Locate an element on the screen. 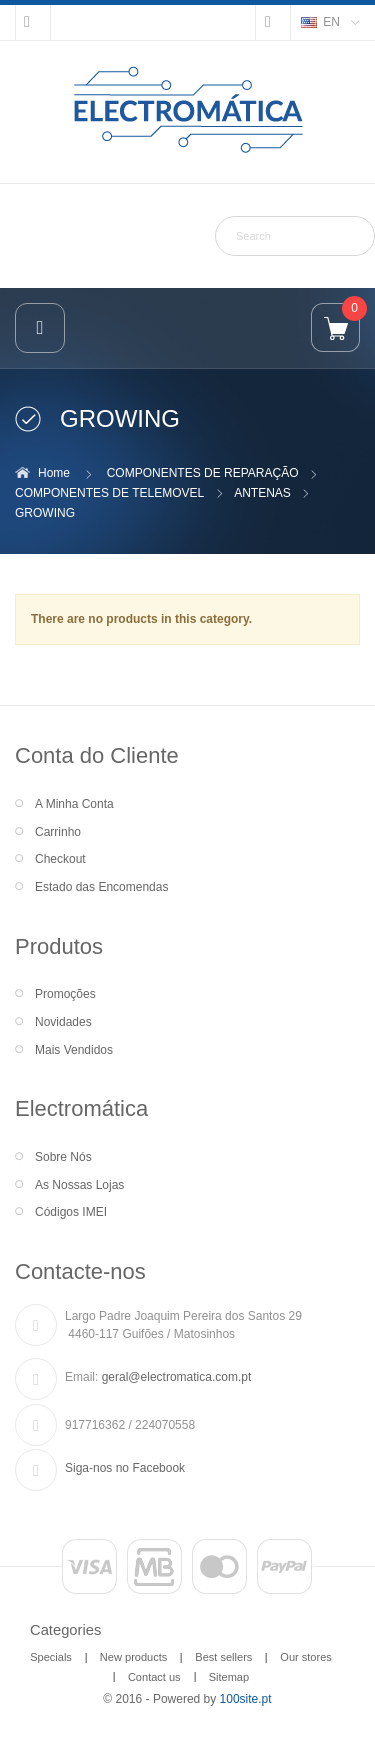  Home is located at coordinates (54, 473).